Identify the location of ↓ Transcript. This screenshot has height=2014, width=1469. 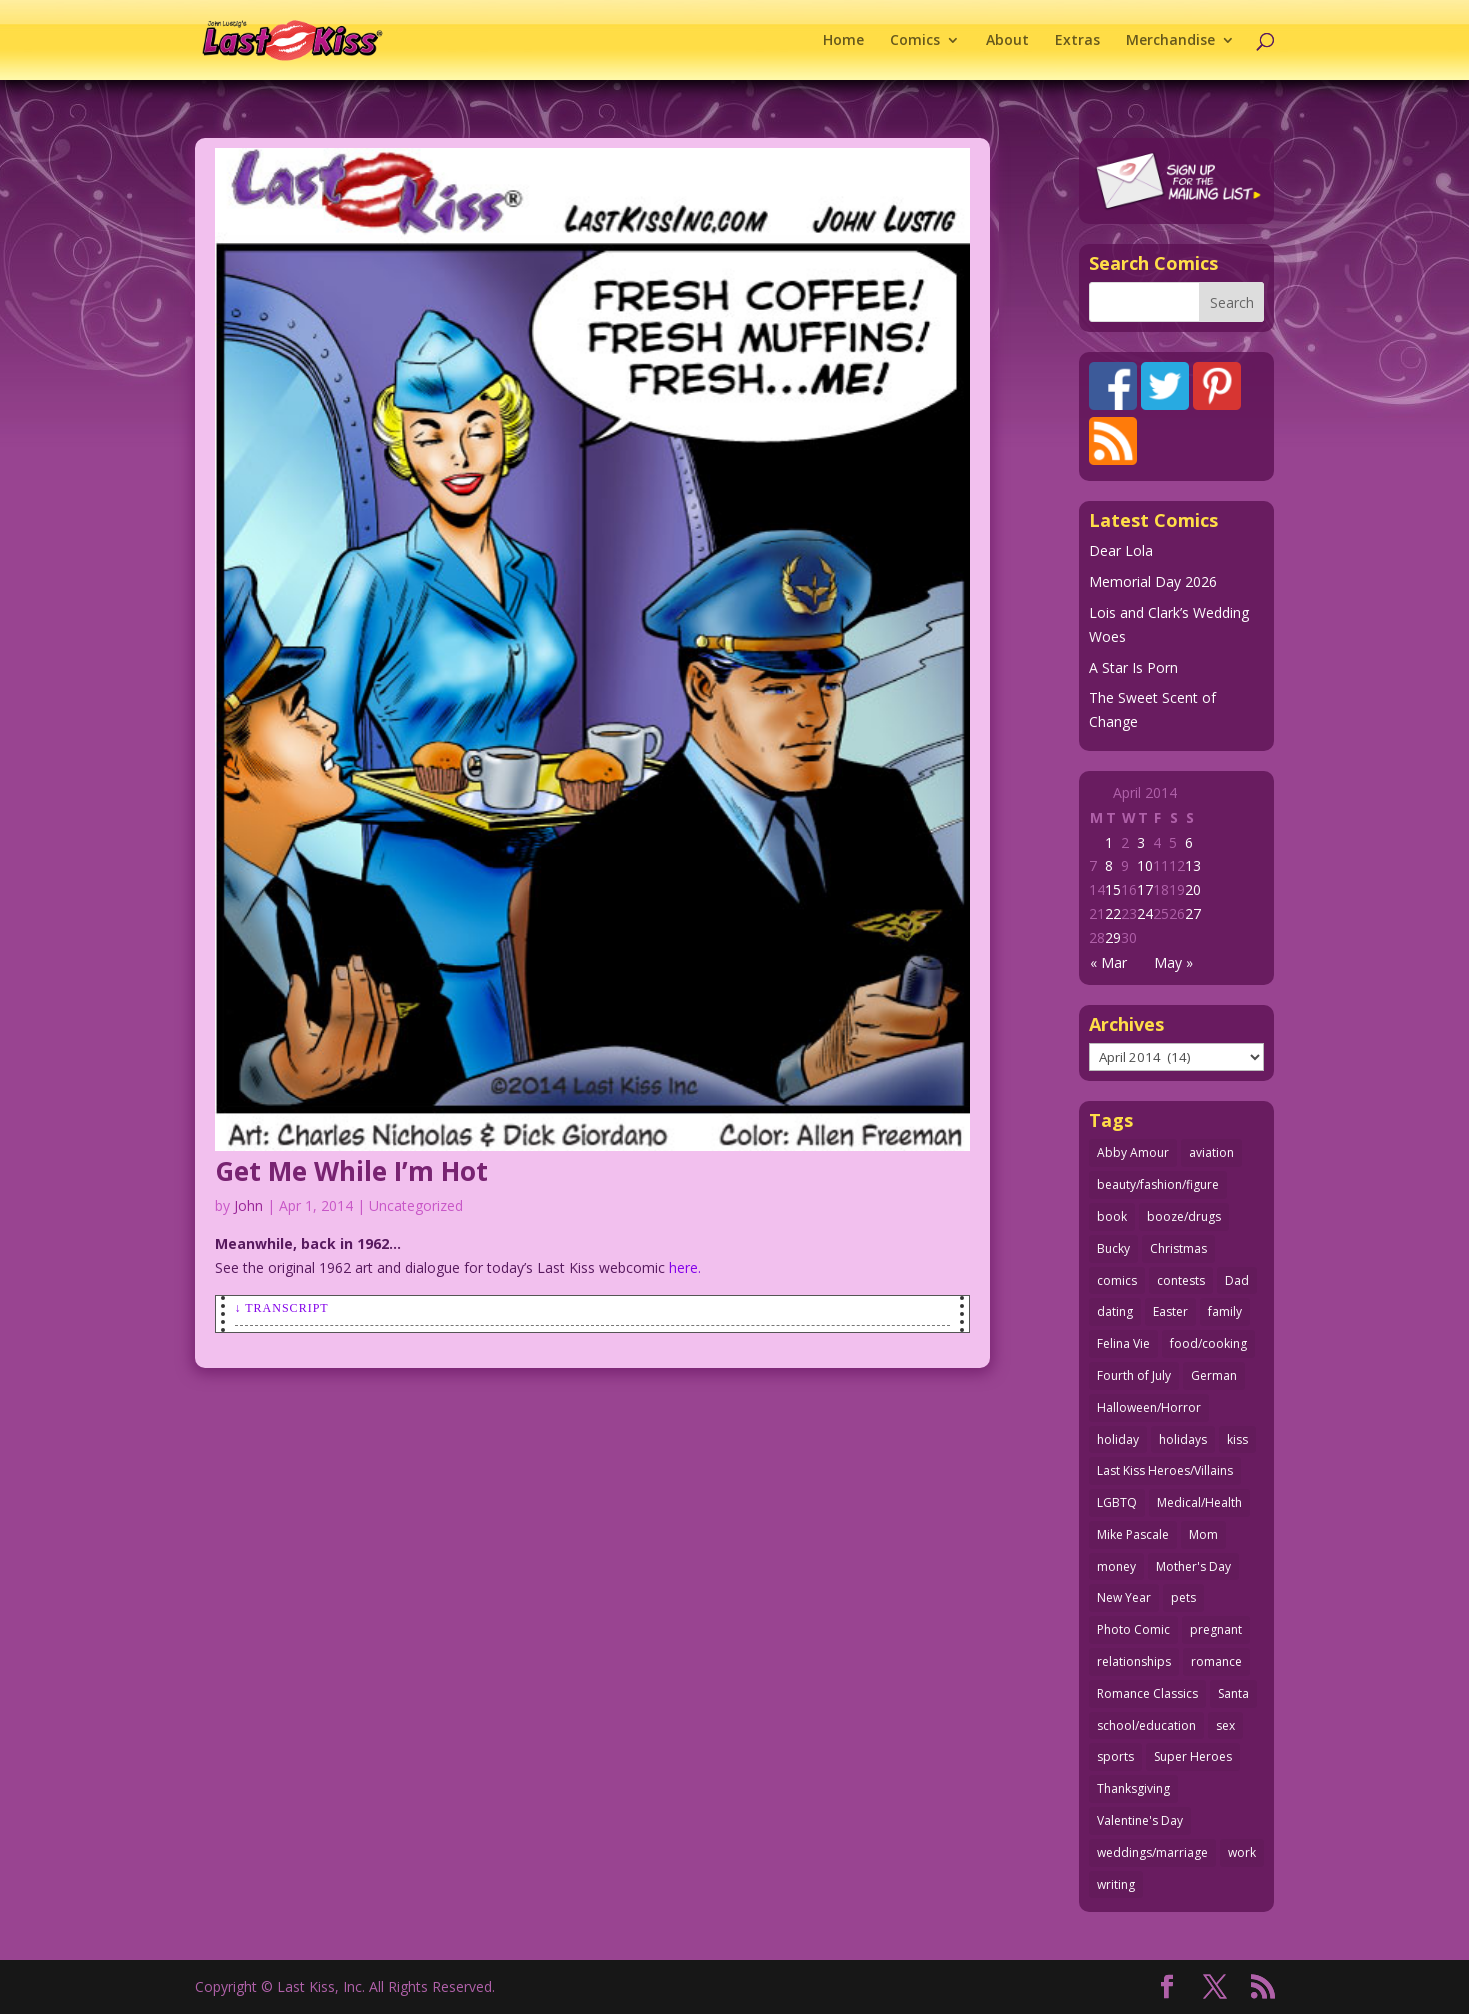
(282, 1308).